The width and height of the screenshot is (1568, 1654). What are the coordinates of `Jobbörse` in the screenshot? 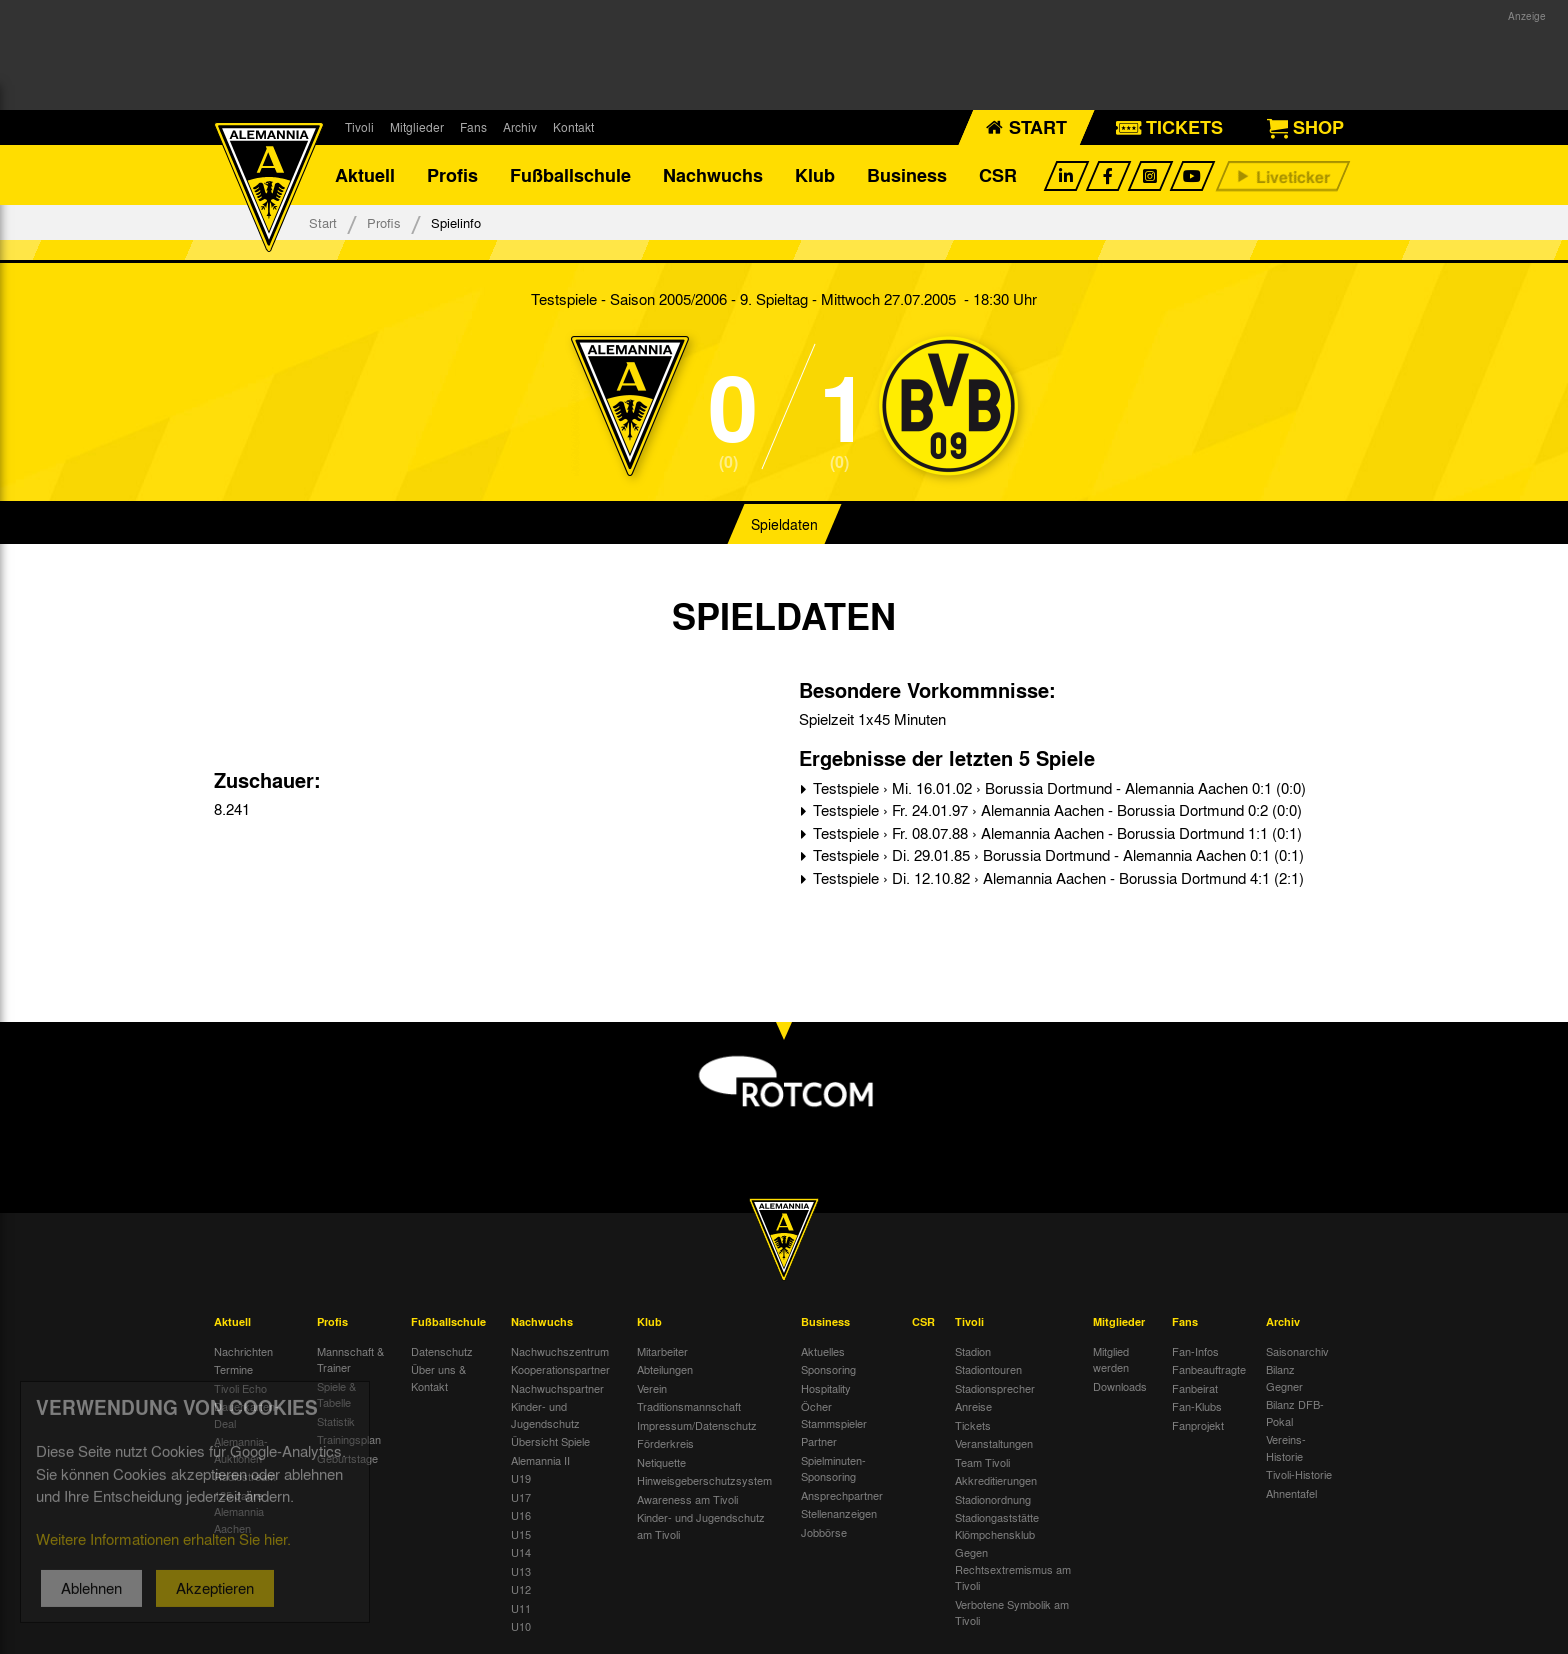 It's located at (824, 1532).